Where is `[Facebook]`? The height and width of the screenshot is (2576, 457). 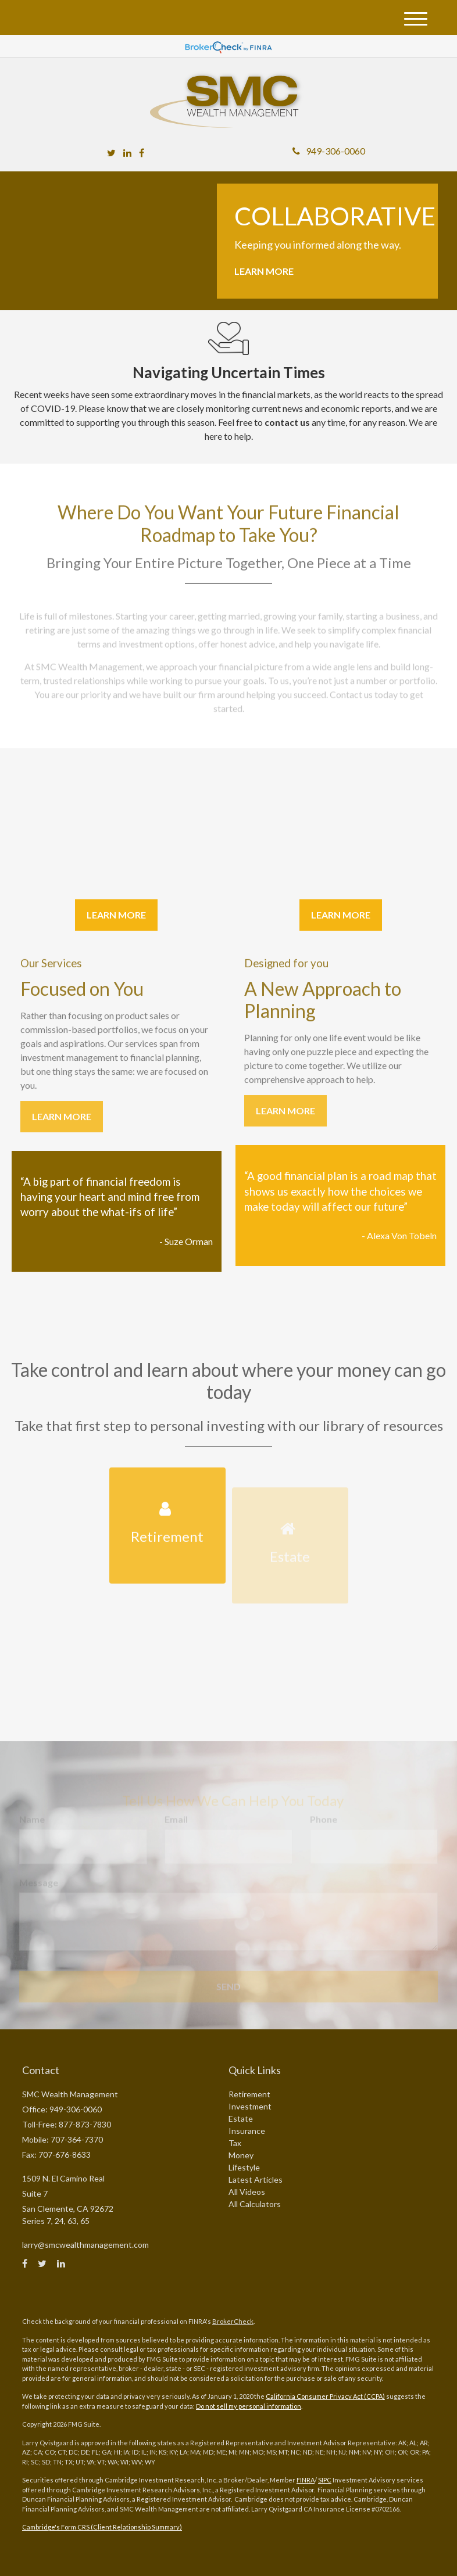
[Facebook] is located at coordinates (141, 153).